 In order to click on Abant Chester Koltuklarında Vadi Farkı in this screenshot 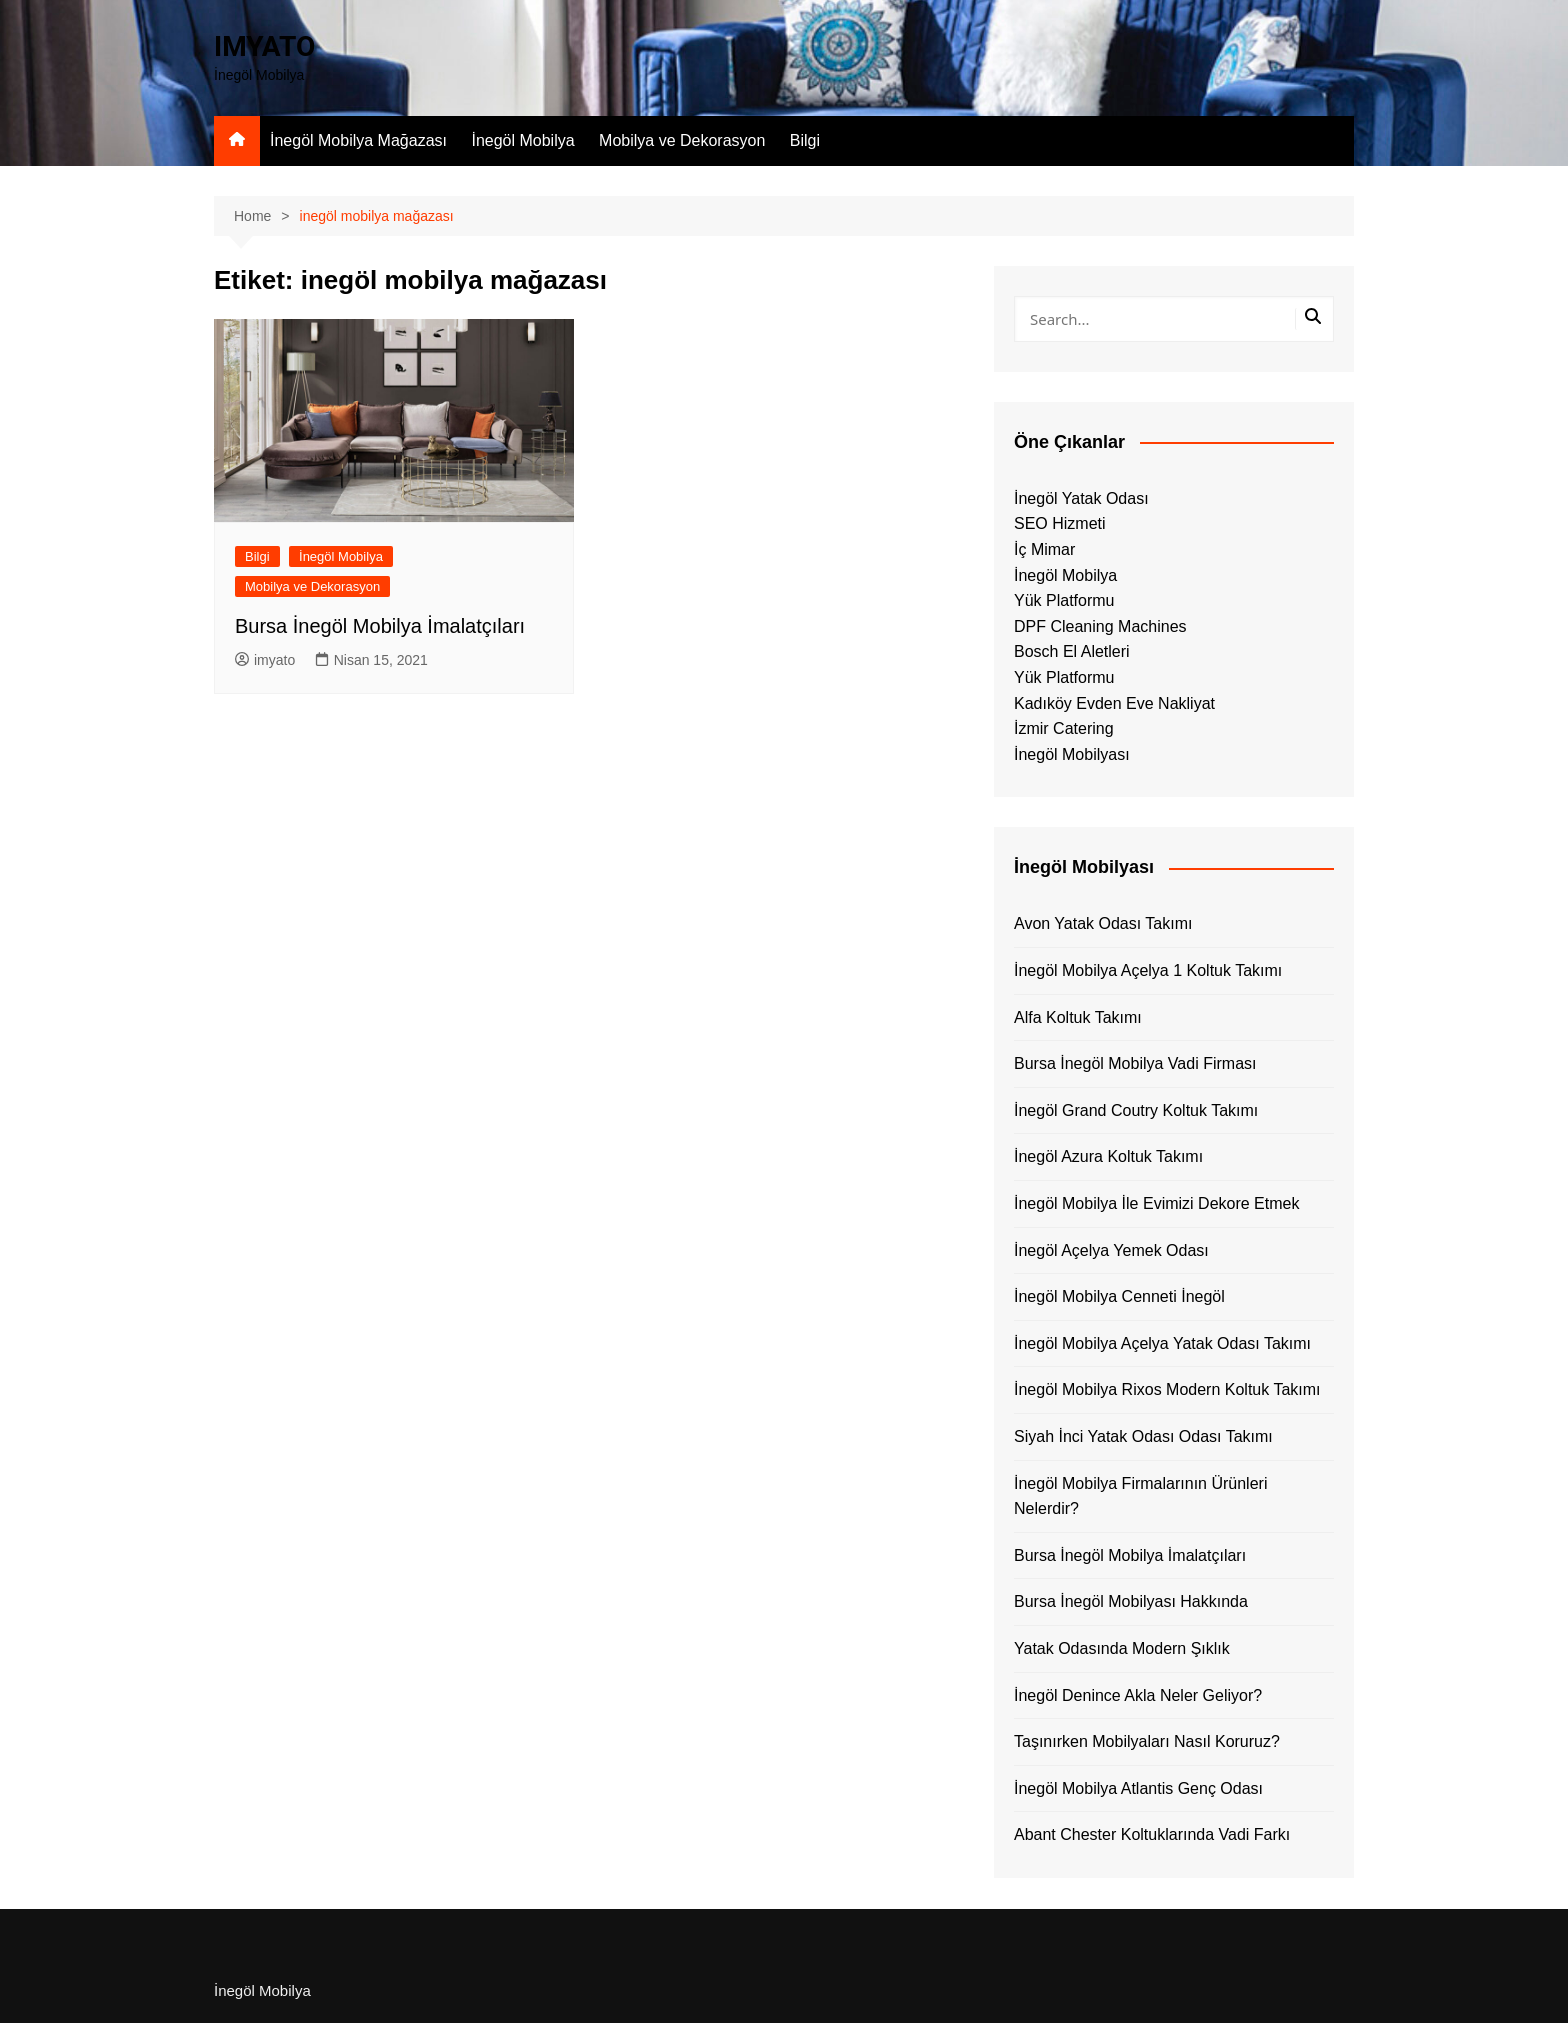, I will do `click(1152, 1834)`.